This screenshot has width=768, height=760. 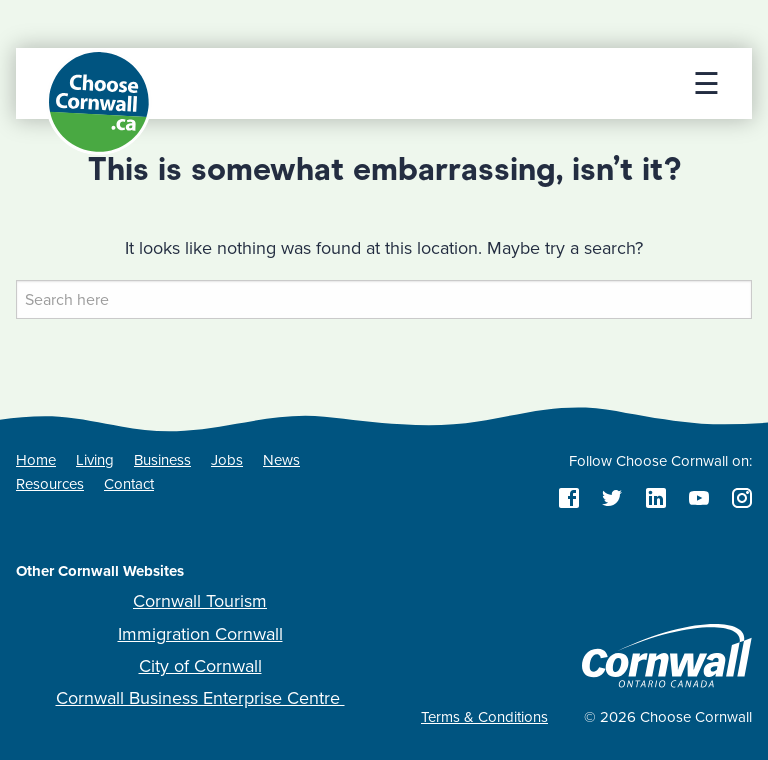 What do you see at coordinates (200, 698) in the screenshot?
I see `Cornwall Business Enterprise Centre` at bounding box center [200, 698].